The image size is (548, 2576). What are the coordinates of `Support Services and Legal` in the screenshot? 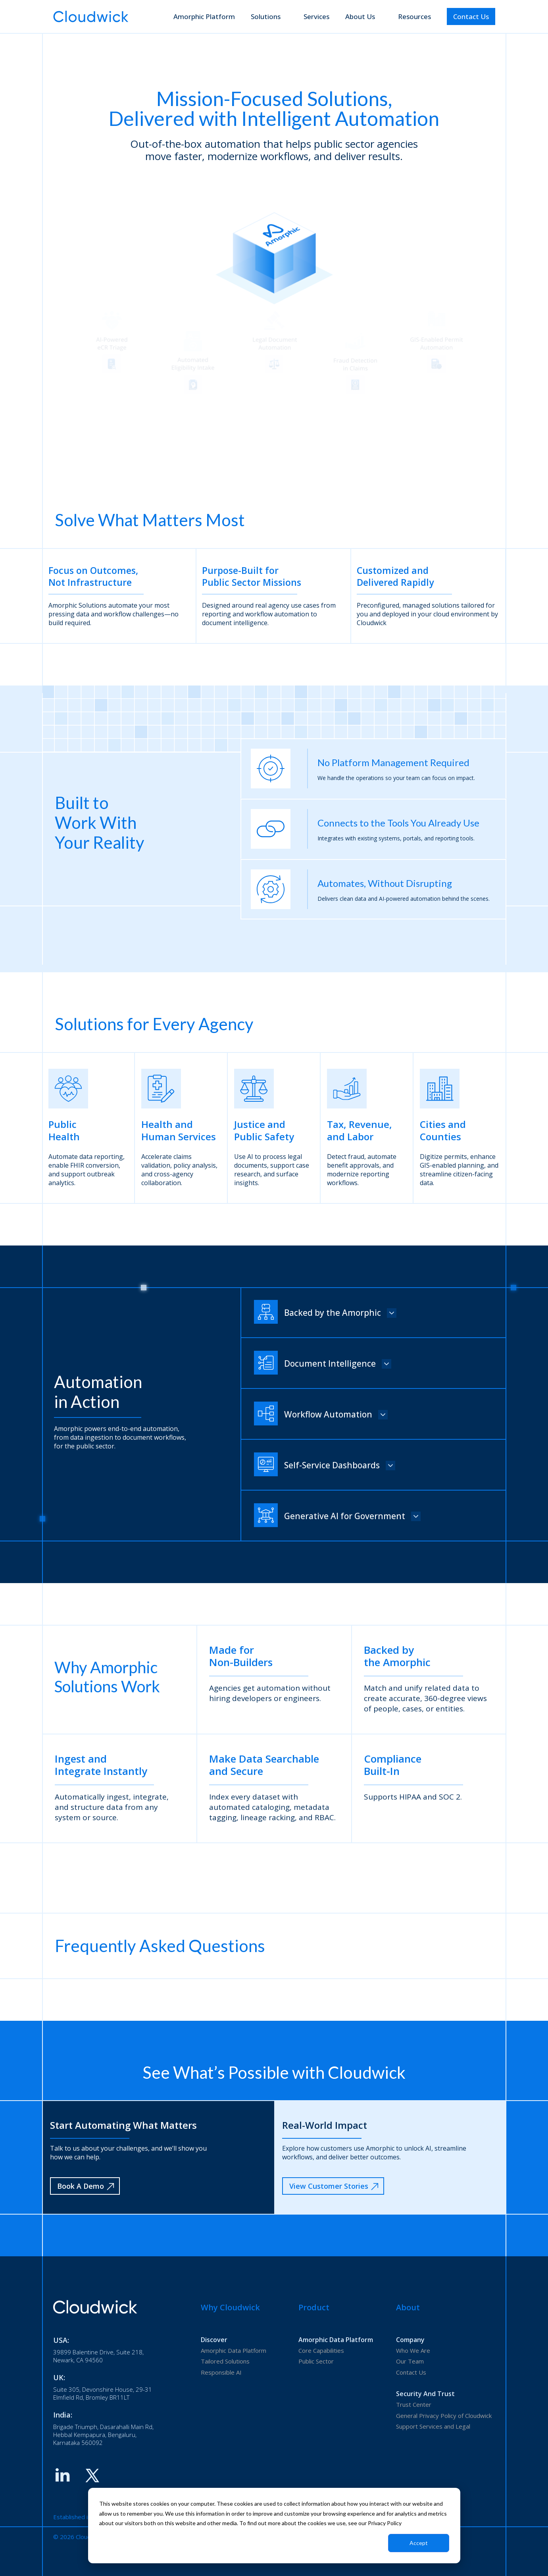 It's located at (433, 2426).